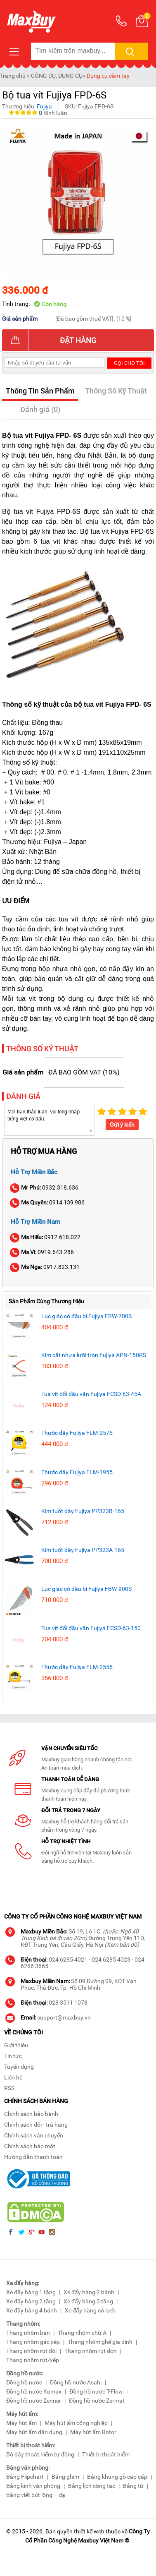 This screenshot has width=156, height=2576. Describe the element at coordinates (76, 2382) in the screenshot. I see `Đồng hồ nước Asahi` at that location.